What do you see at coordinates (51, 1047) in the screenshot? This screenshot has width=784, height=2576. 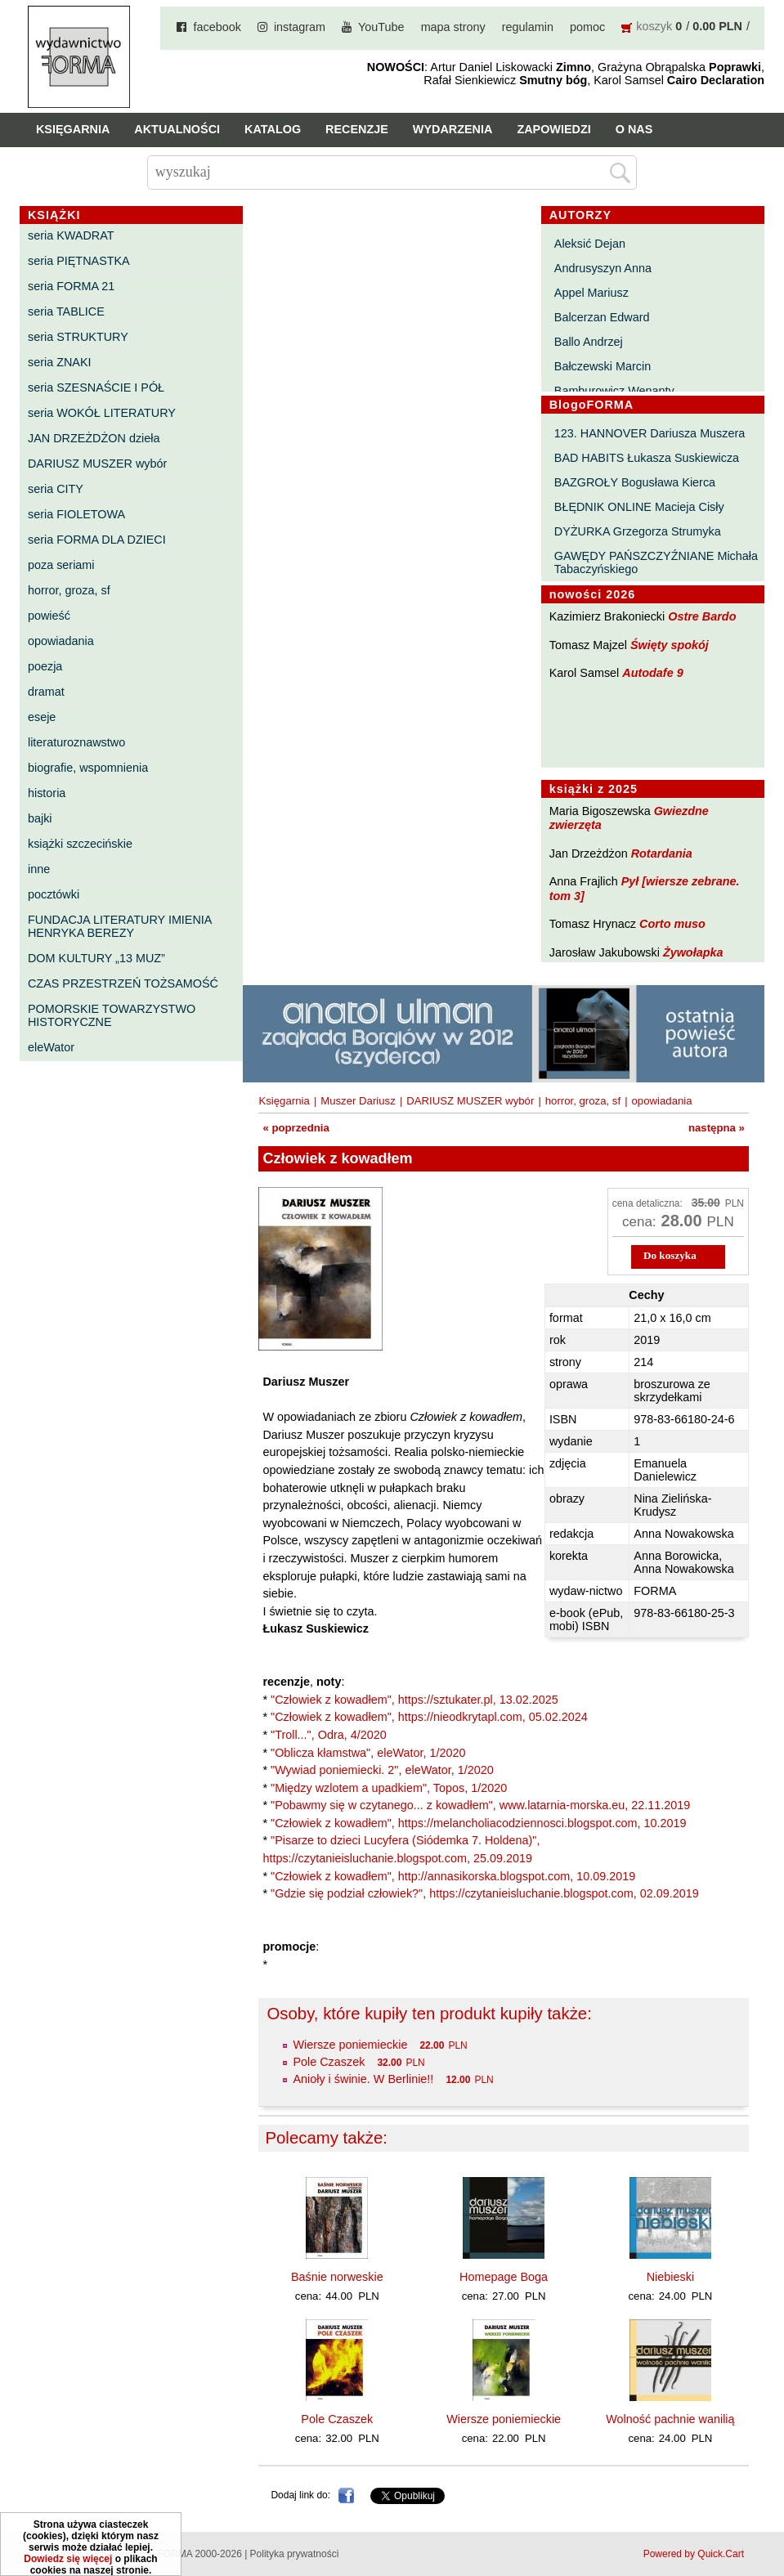 I see `eleWator` at bounding box center [51, 1047].